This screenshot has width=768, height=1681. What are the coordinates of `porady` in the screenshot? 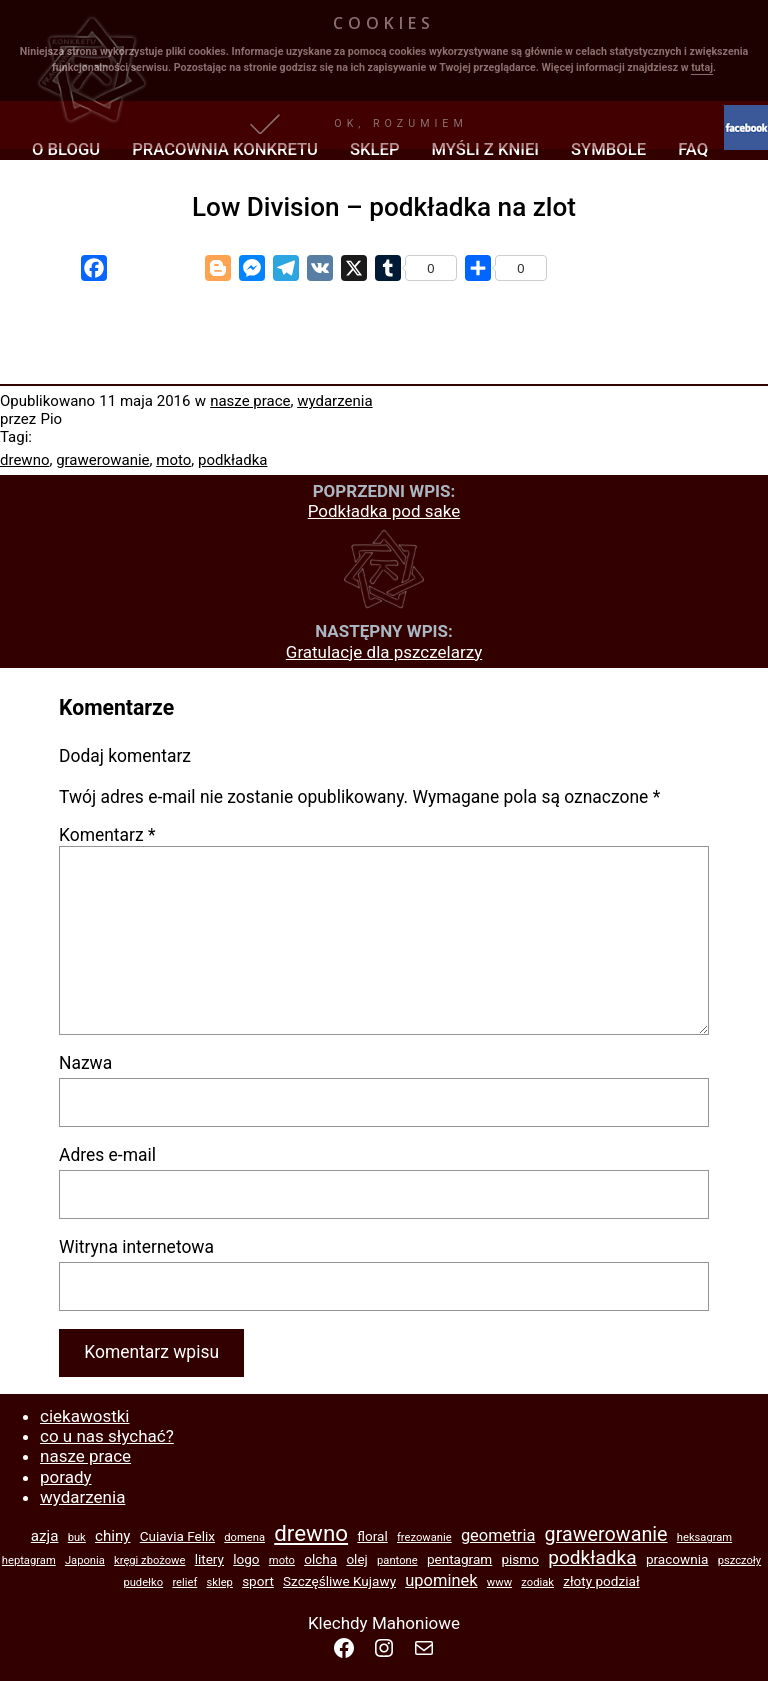 It's located at (66, 1477).